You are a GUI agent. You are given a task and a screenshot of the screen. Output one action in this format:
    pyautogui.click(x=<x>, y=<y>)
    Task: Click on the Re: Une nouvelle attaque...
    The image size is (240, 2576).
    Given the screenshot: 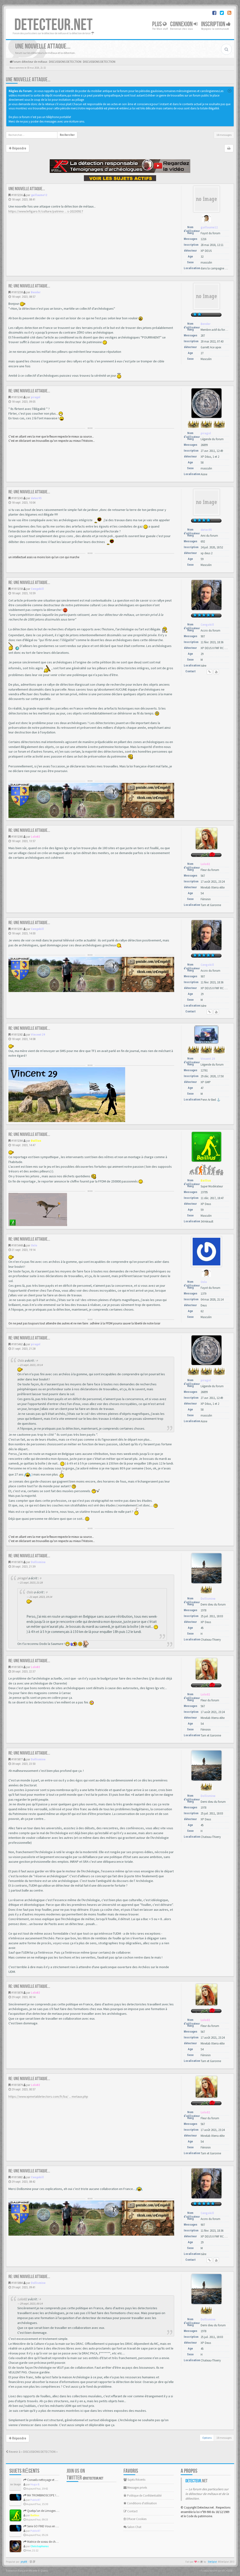 What is the action you would take?
    pyautogui.click(x=29, y=286)
    